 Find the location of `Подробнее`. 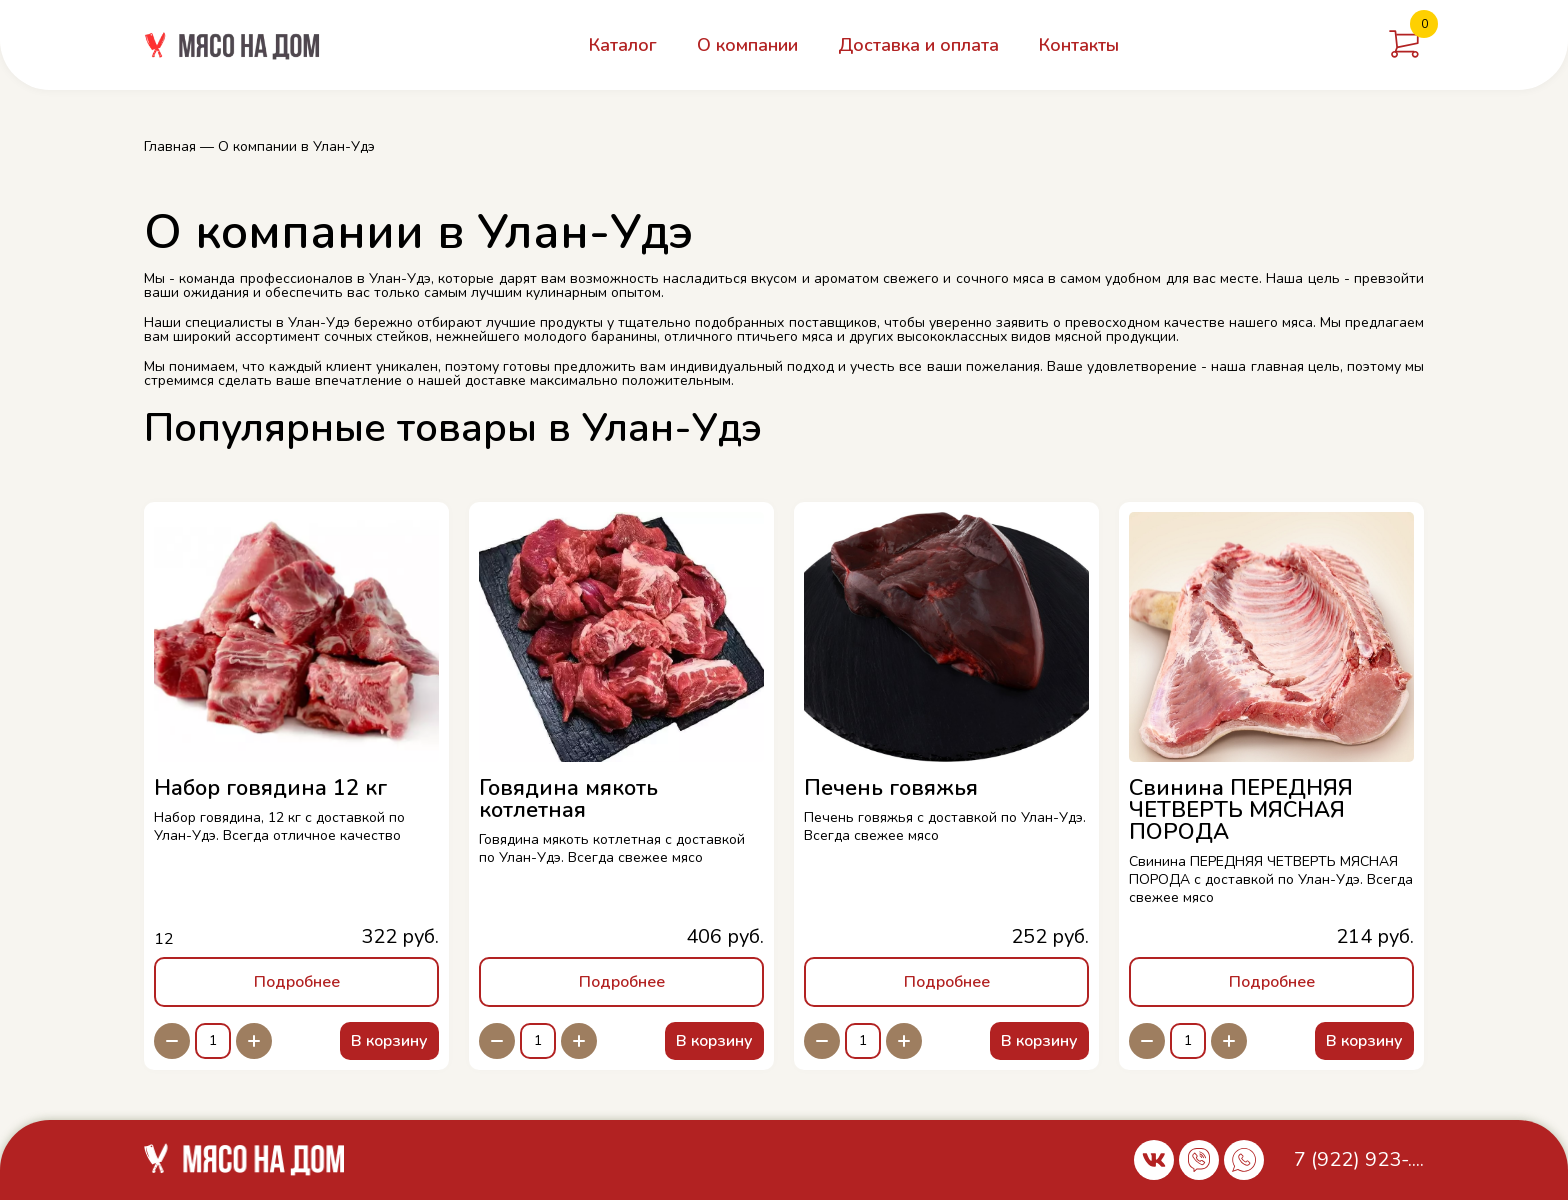

Подробнее is located at coordinates (297, 982).